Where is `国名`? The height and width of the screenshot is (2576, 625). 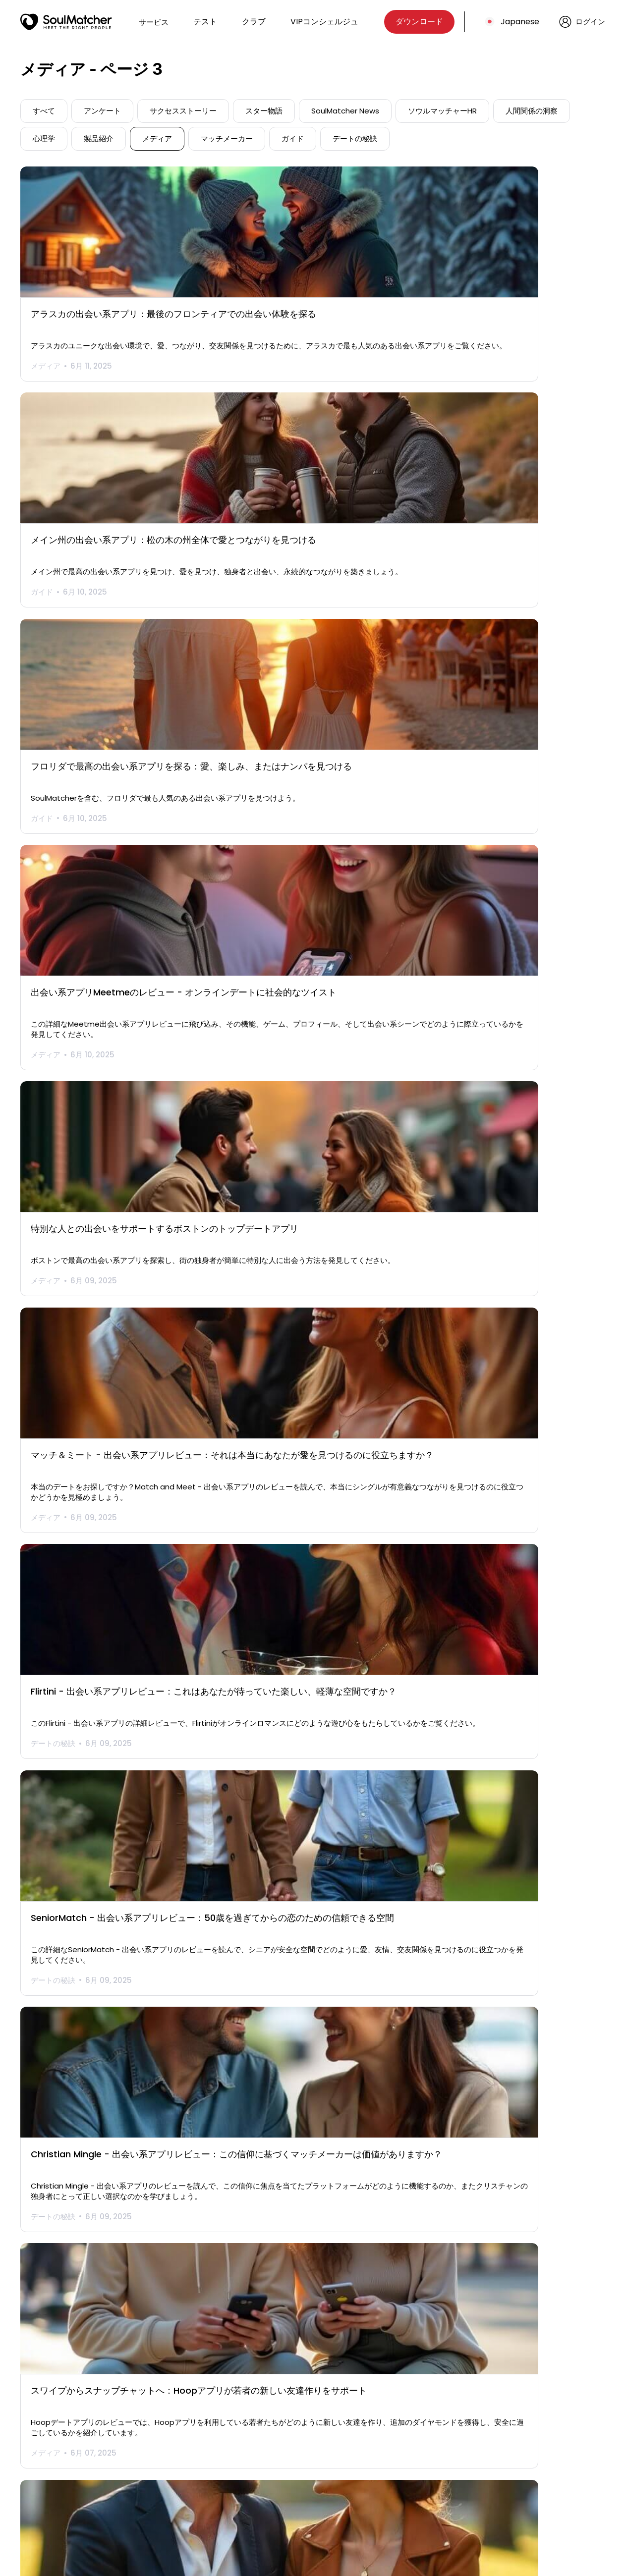
国名 is located at coordinates (288, 2479).